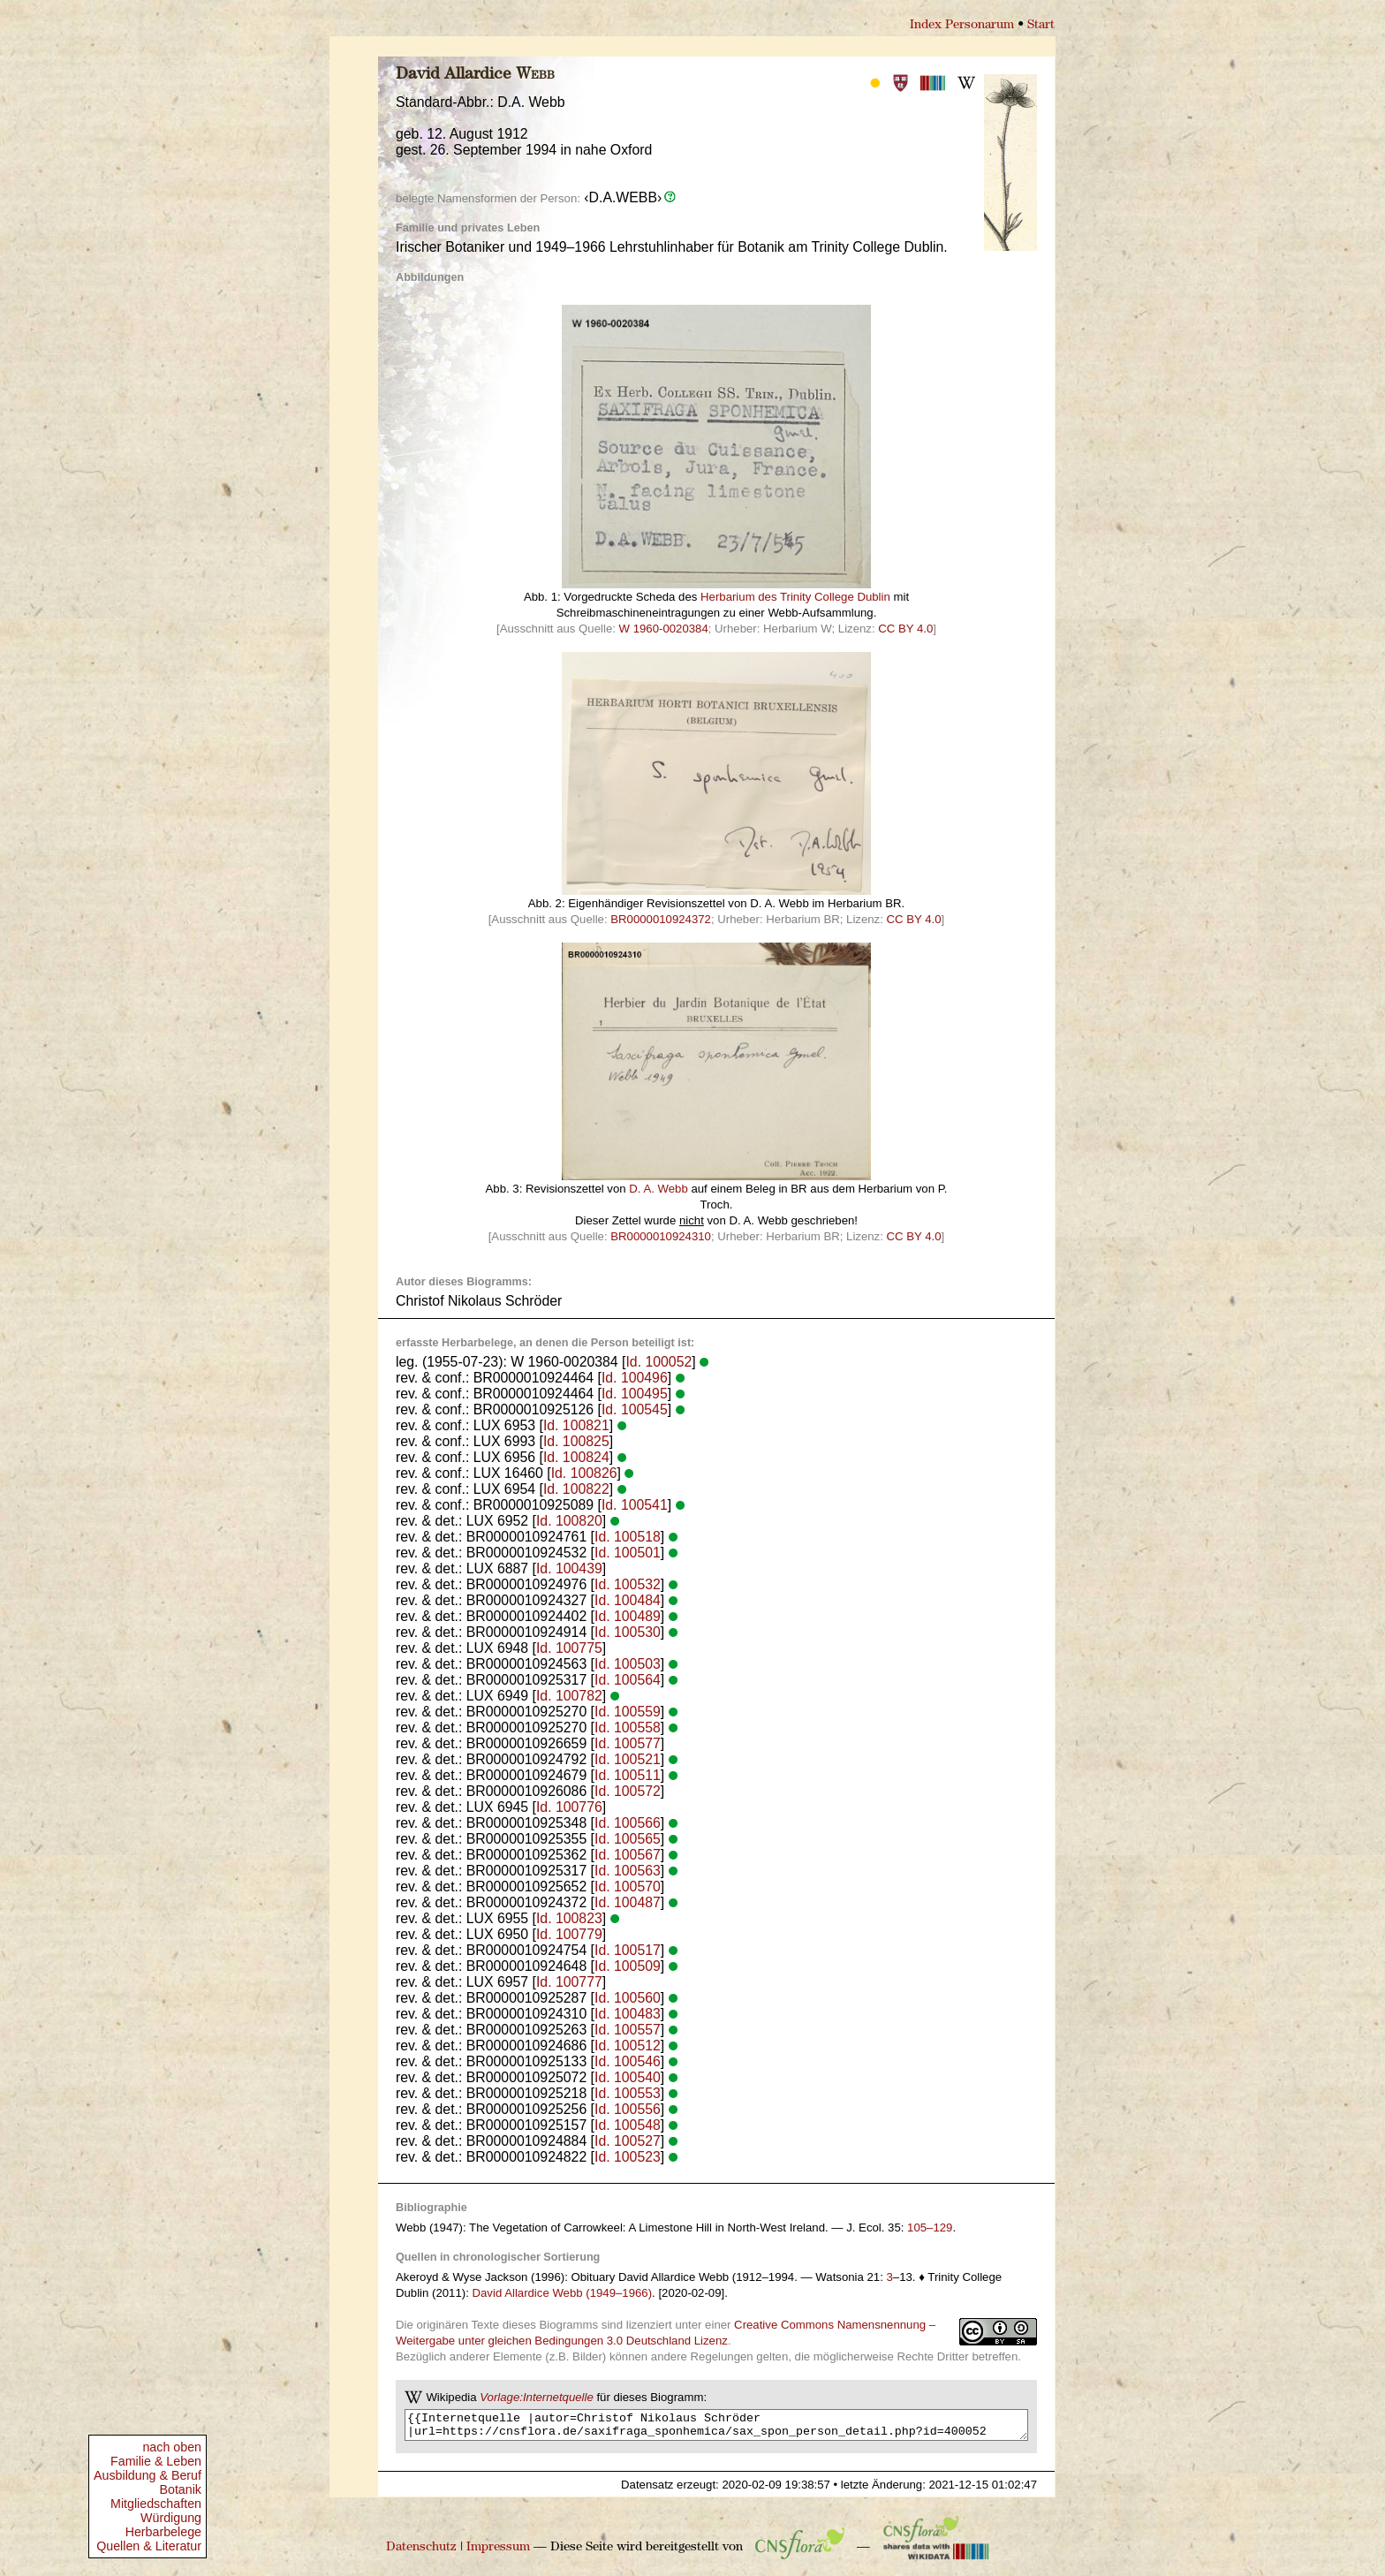  What do you see at coordinates (171, 2447) in the screenshot?
I see `nach oben` at bounding box center [171, 2447].